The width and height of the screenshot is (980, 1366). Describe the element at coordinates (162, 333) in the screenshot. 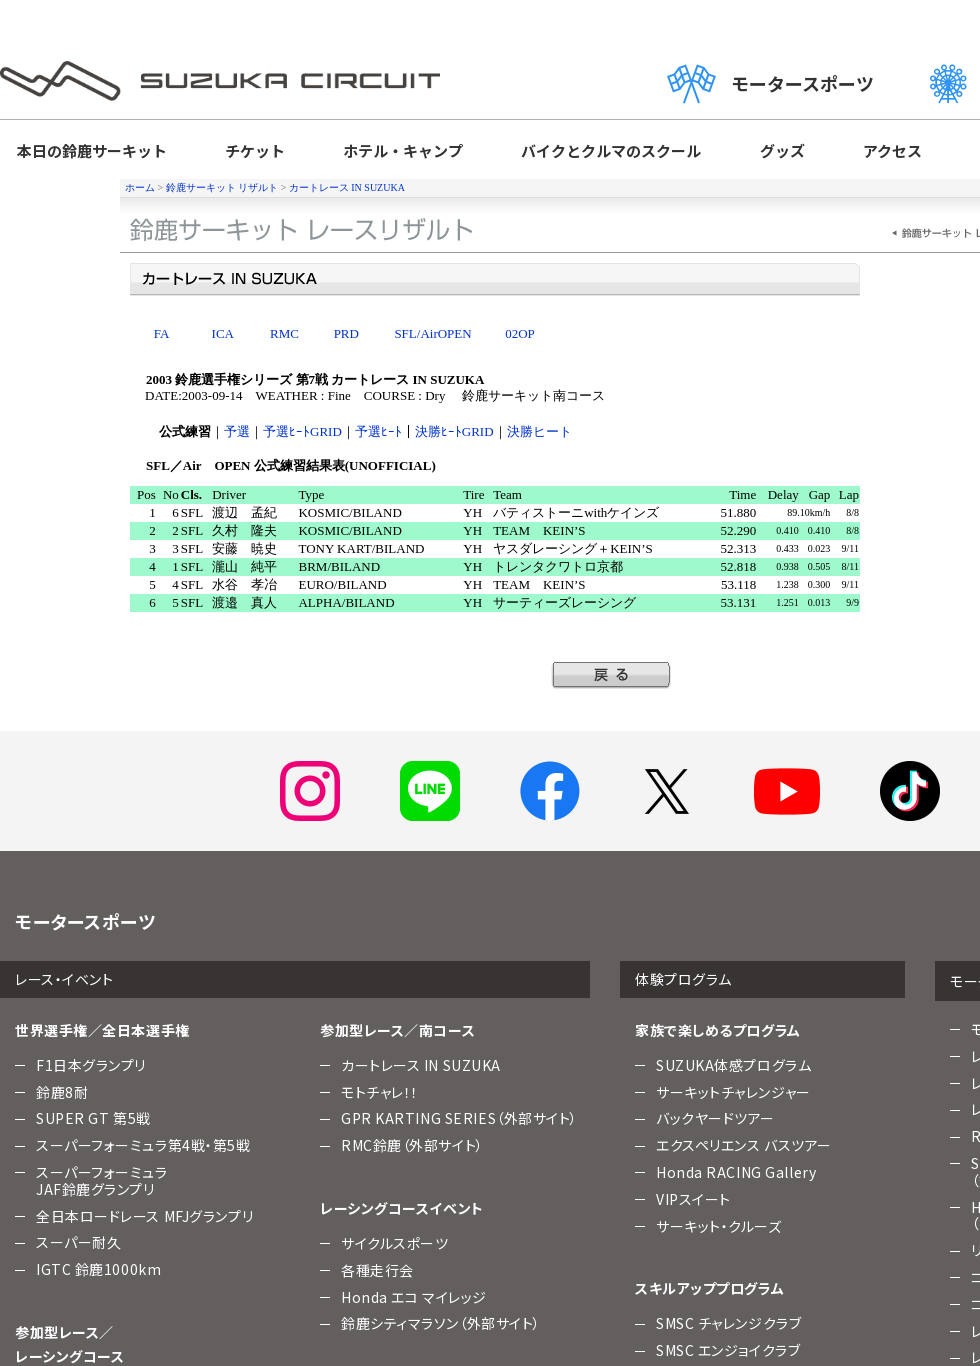

I see `FA` at that location.